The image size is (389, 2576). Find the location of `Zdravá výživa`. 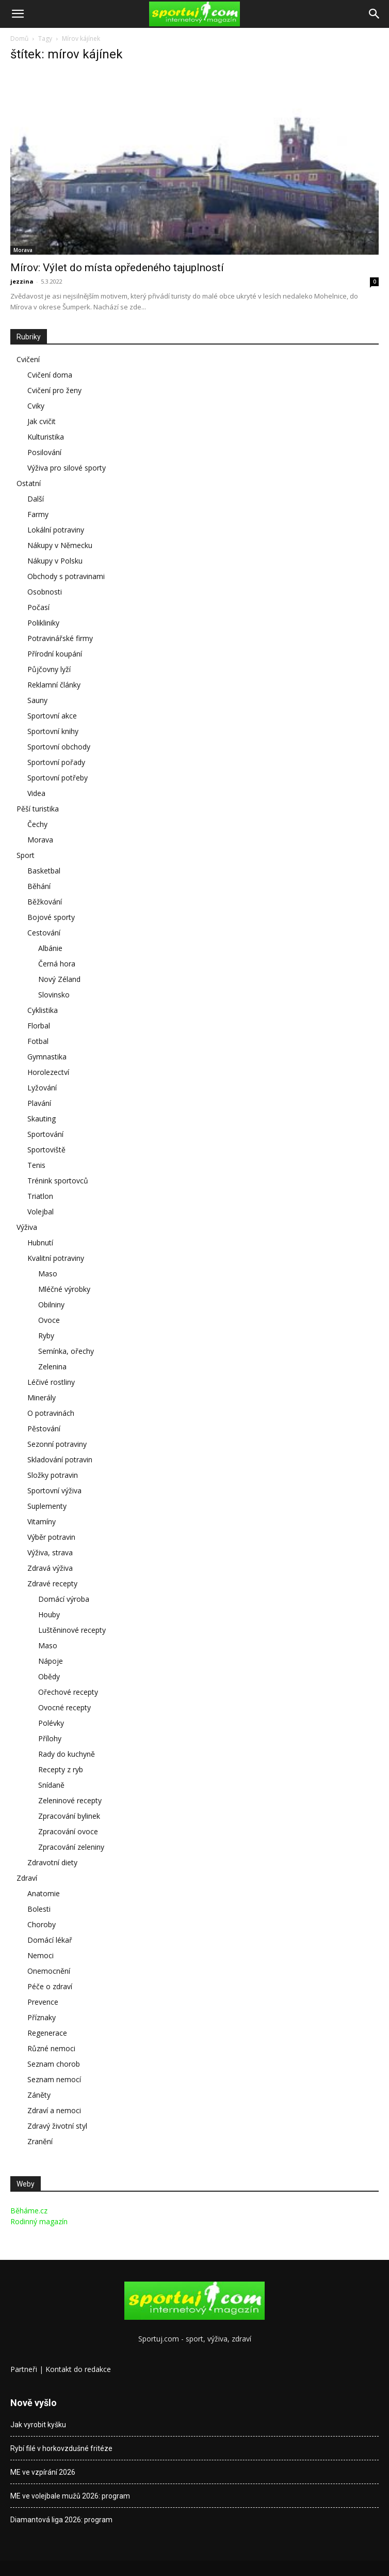

Zdravá výživa is located at coordinates (50, 1568).